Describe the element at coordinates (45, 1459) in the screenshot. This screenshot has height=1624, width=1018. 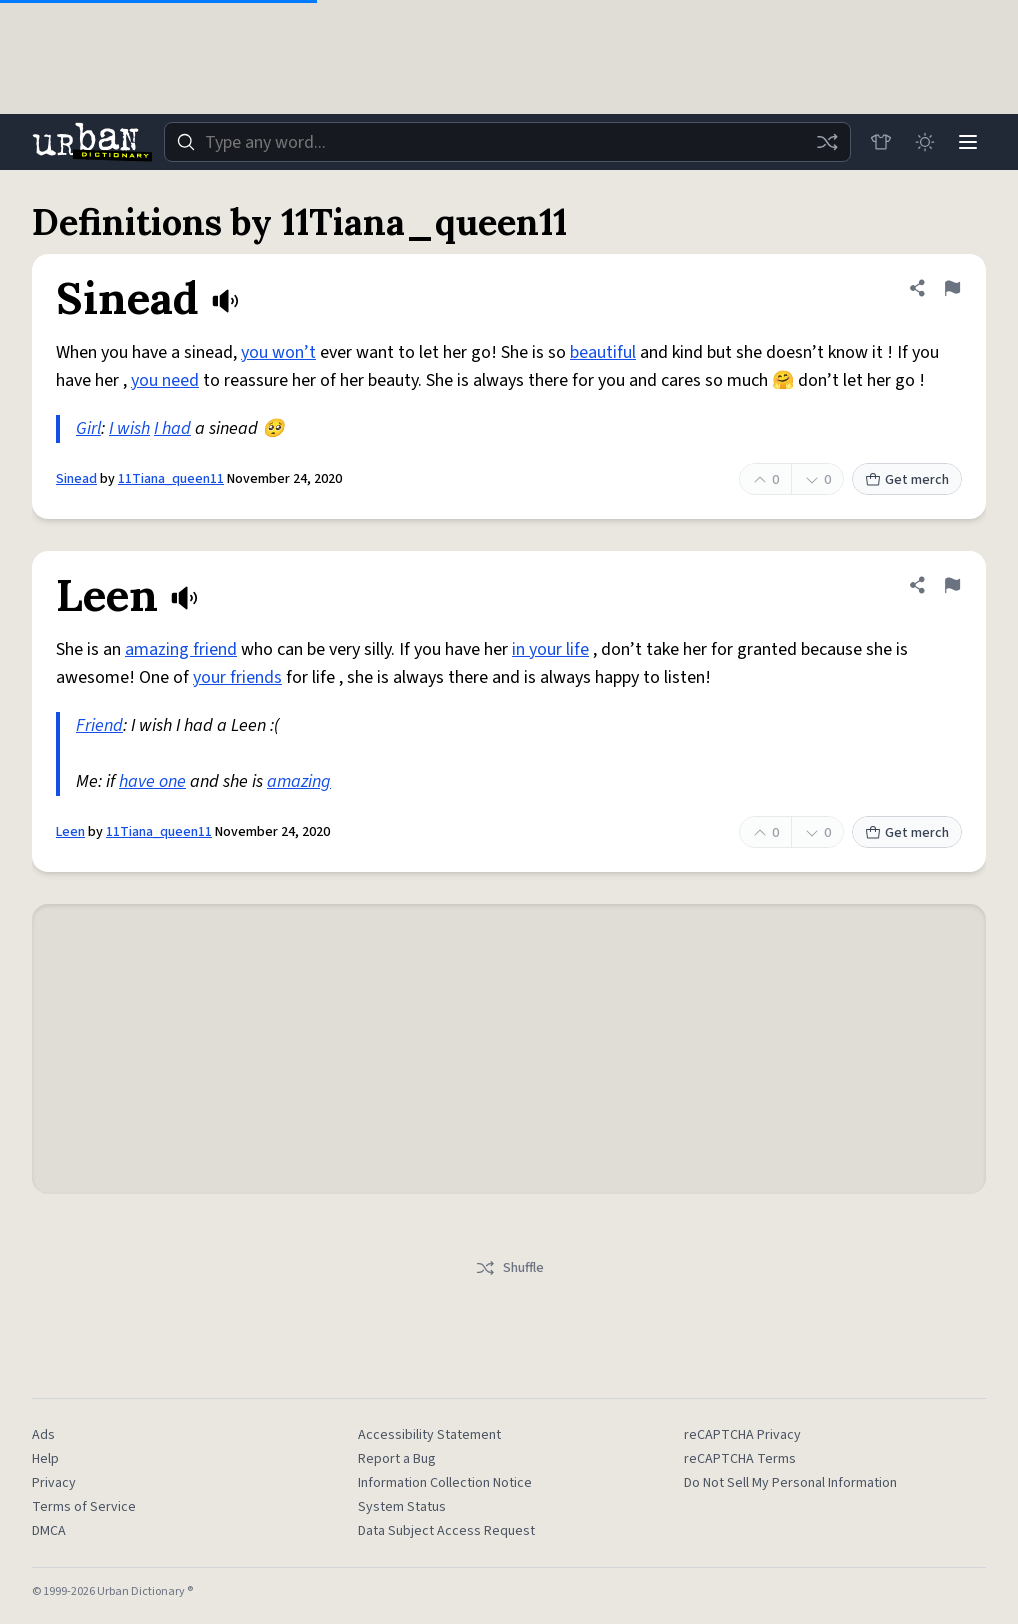
I see `Help` at that location.